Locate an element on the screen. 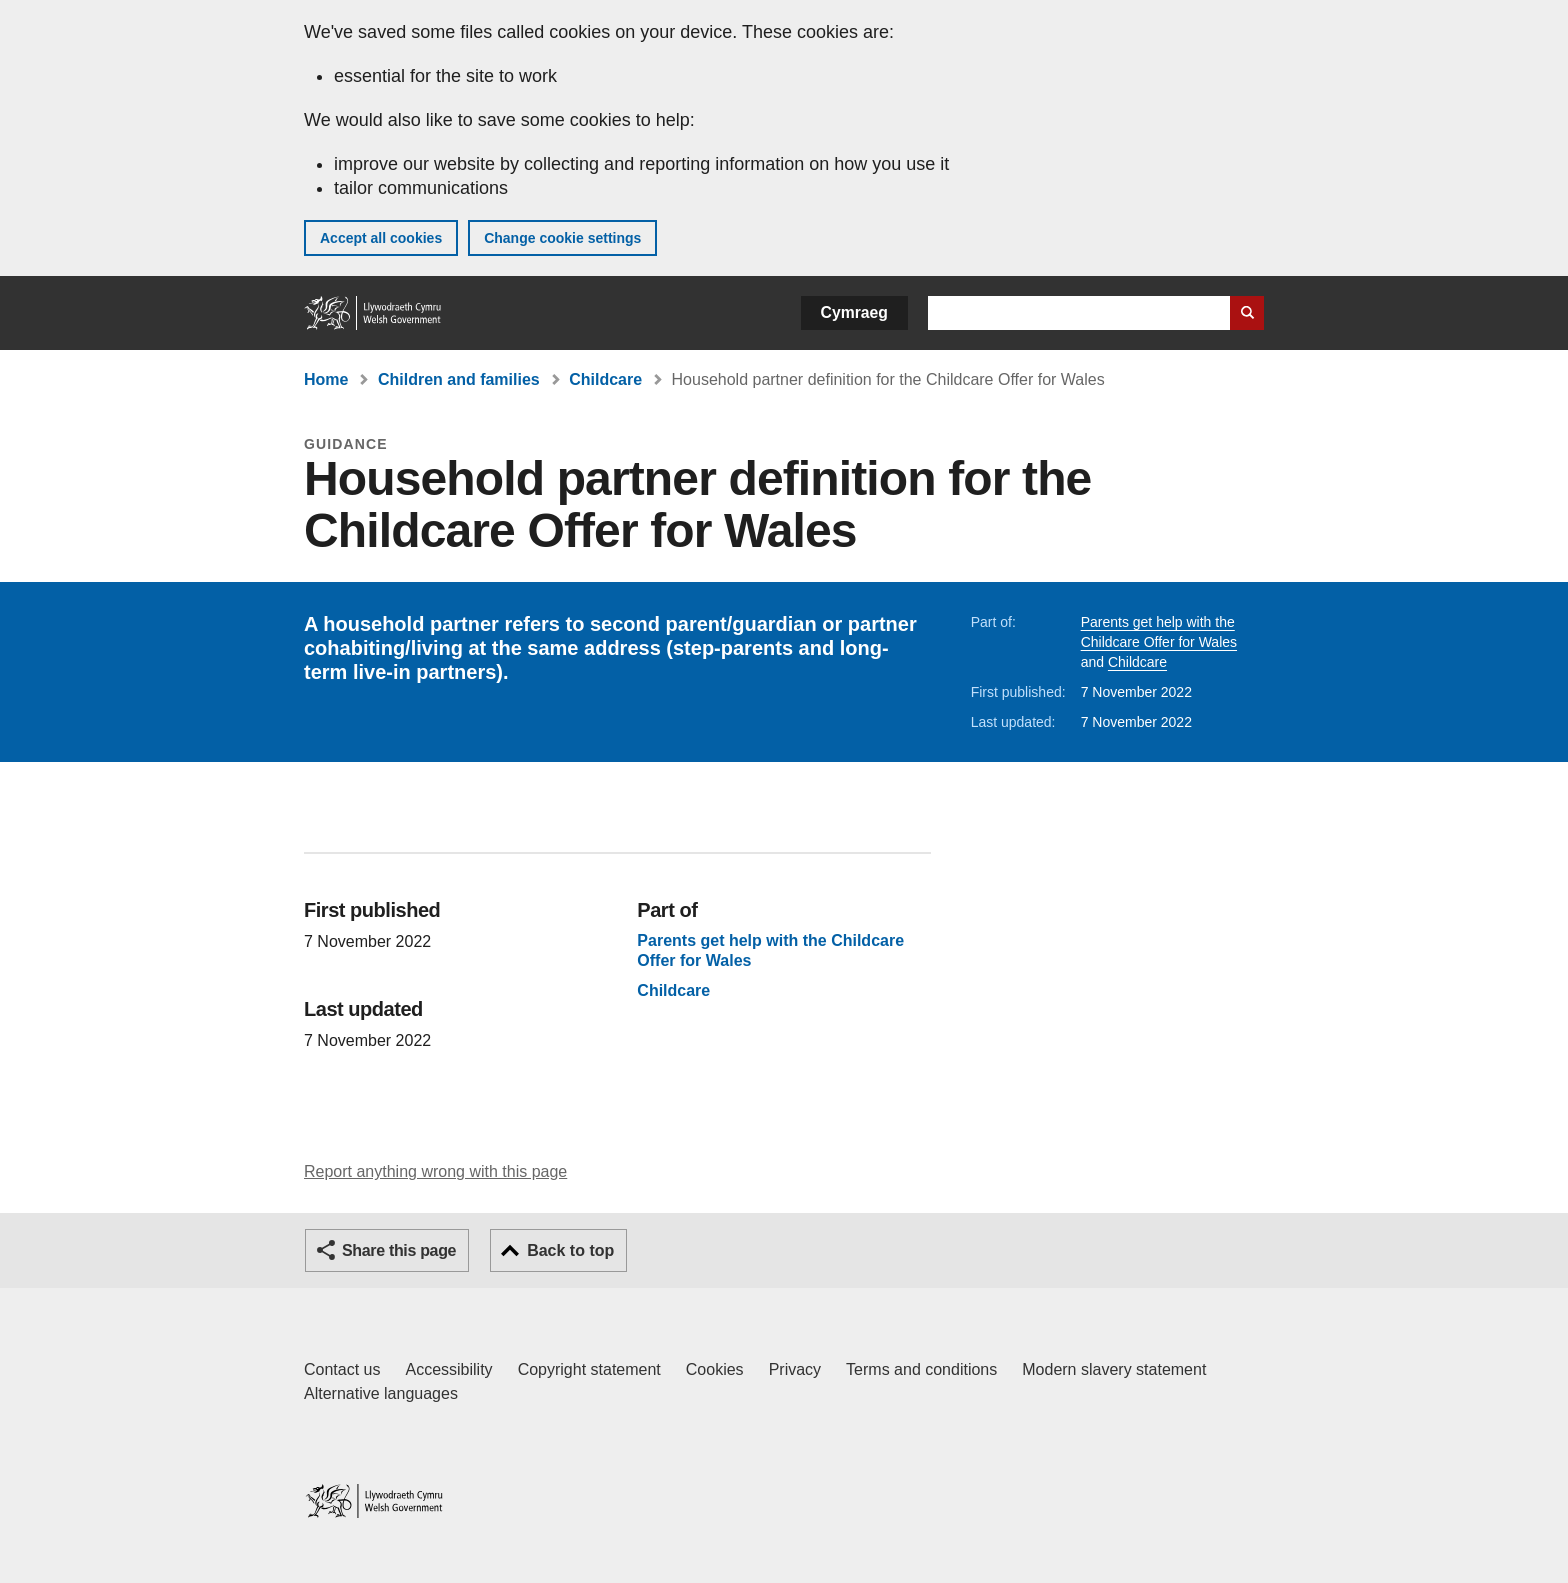 Image resolution: width=1568 pixels, height=1583 pixels. Alternative languages [Alternative languages on GOV.WALES] is located at coordinates (381, 1393).